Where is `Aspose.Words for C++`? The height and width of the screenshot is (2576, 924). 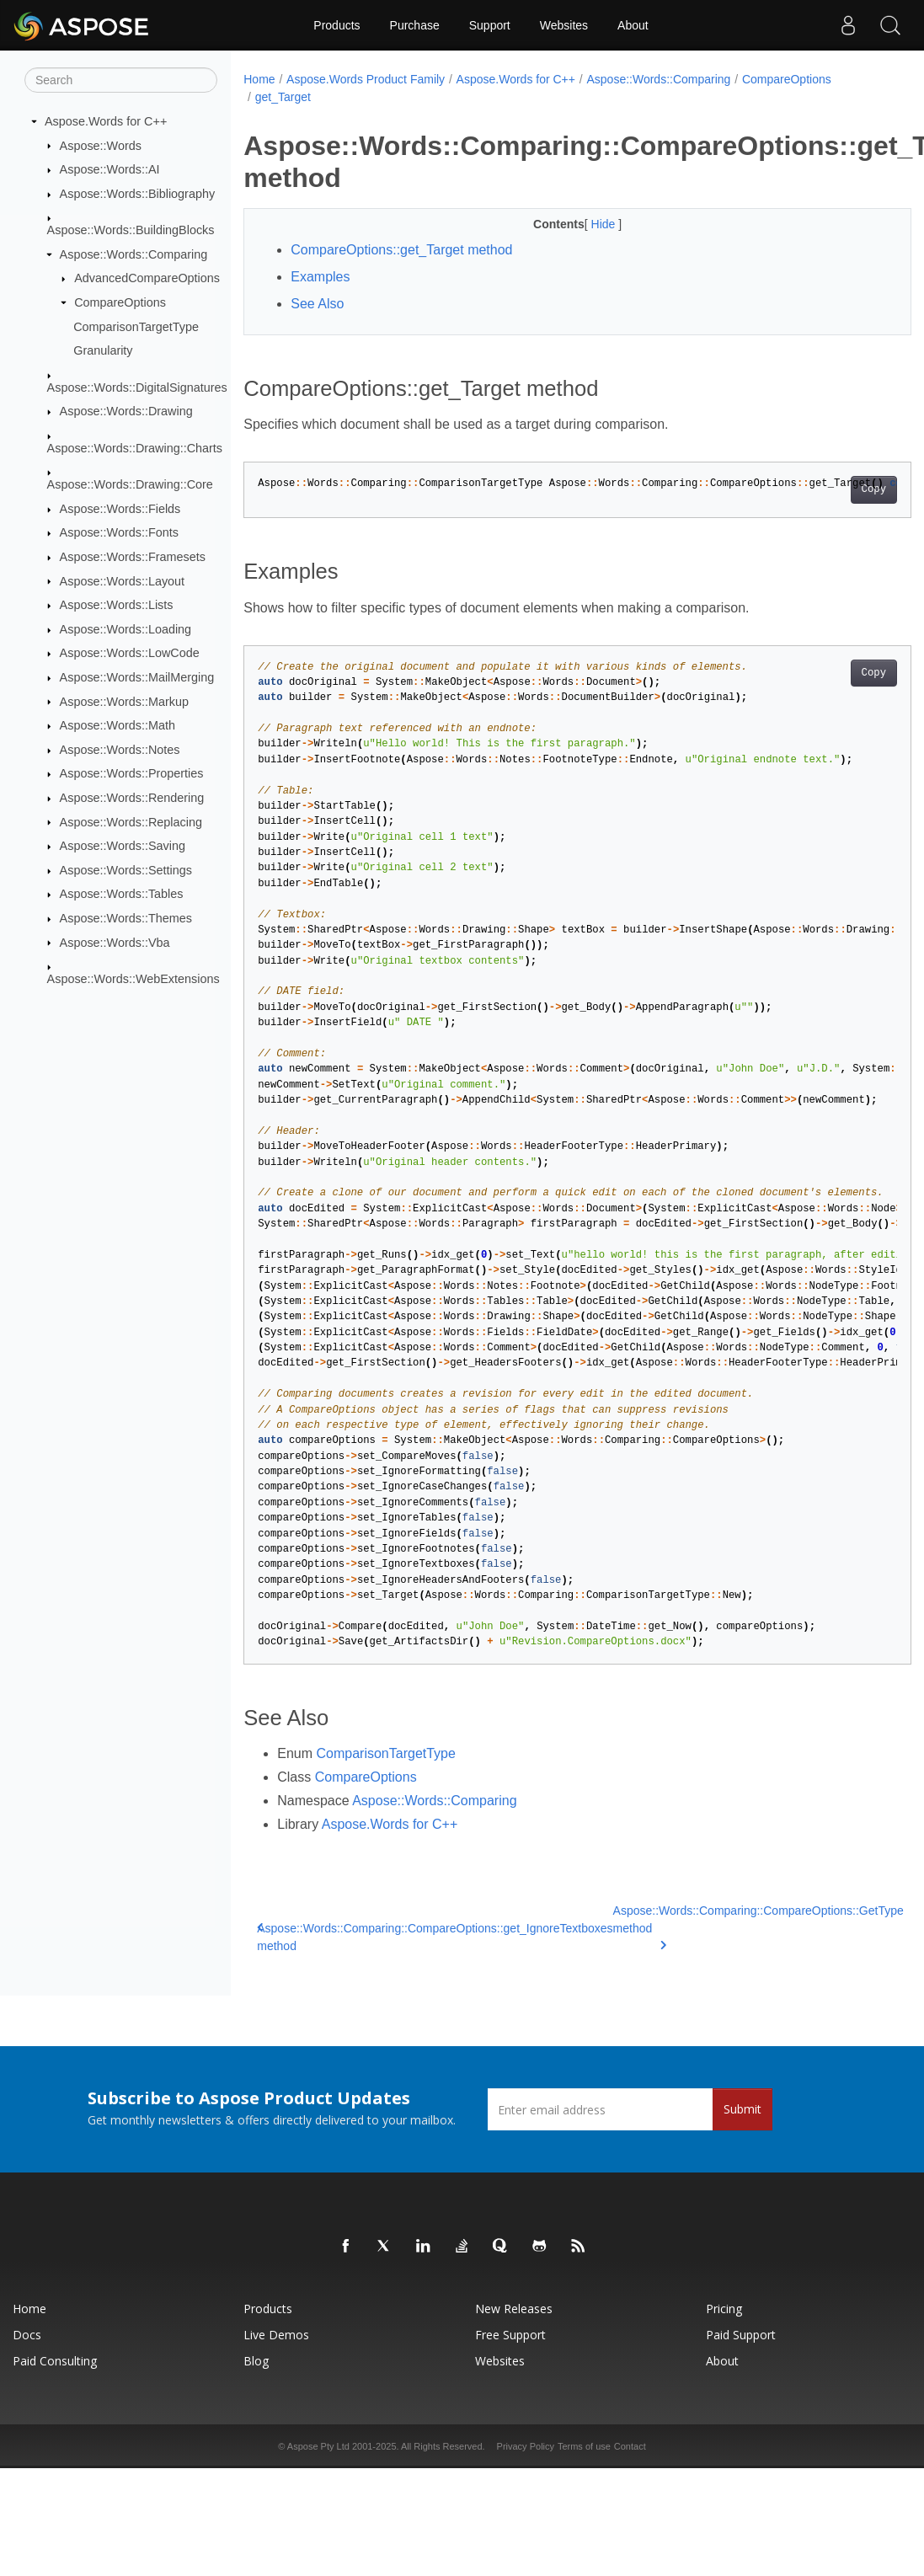
Aspose.Words for C++ is located at coordinates (106, 121).